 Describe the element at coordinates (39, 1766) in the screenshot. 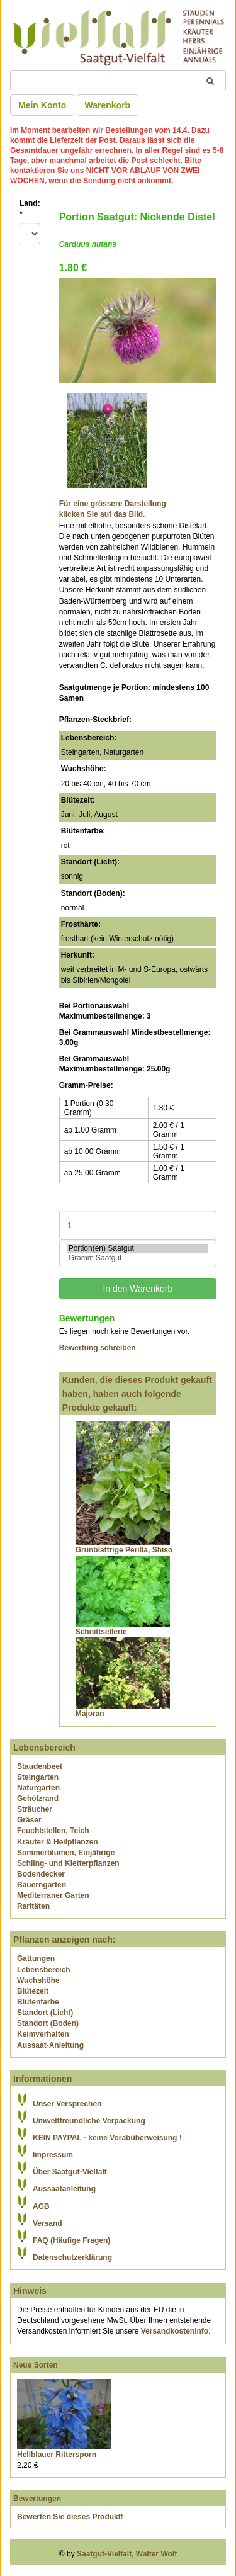

I see `Staudenbeet` at that location.